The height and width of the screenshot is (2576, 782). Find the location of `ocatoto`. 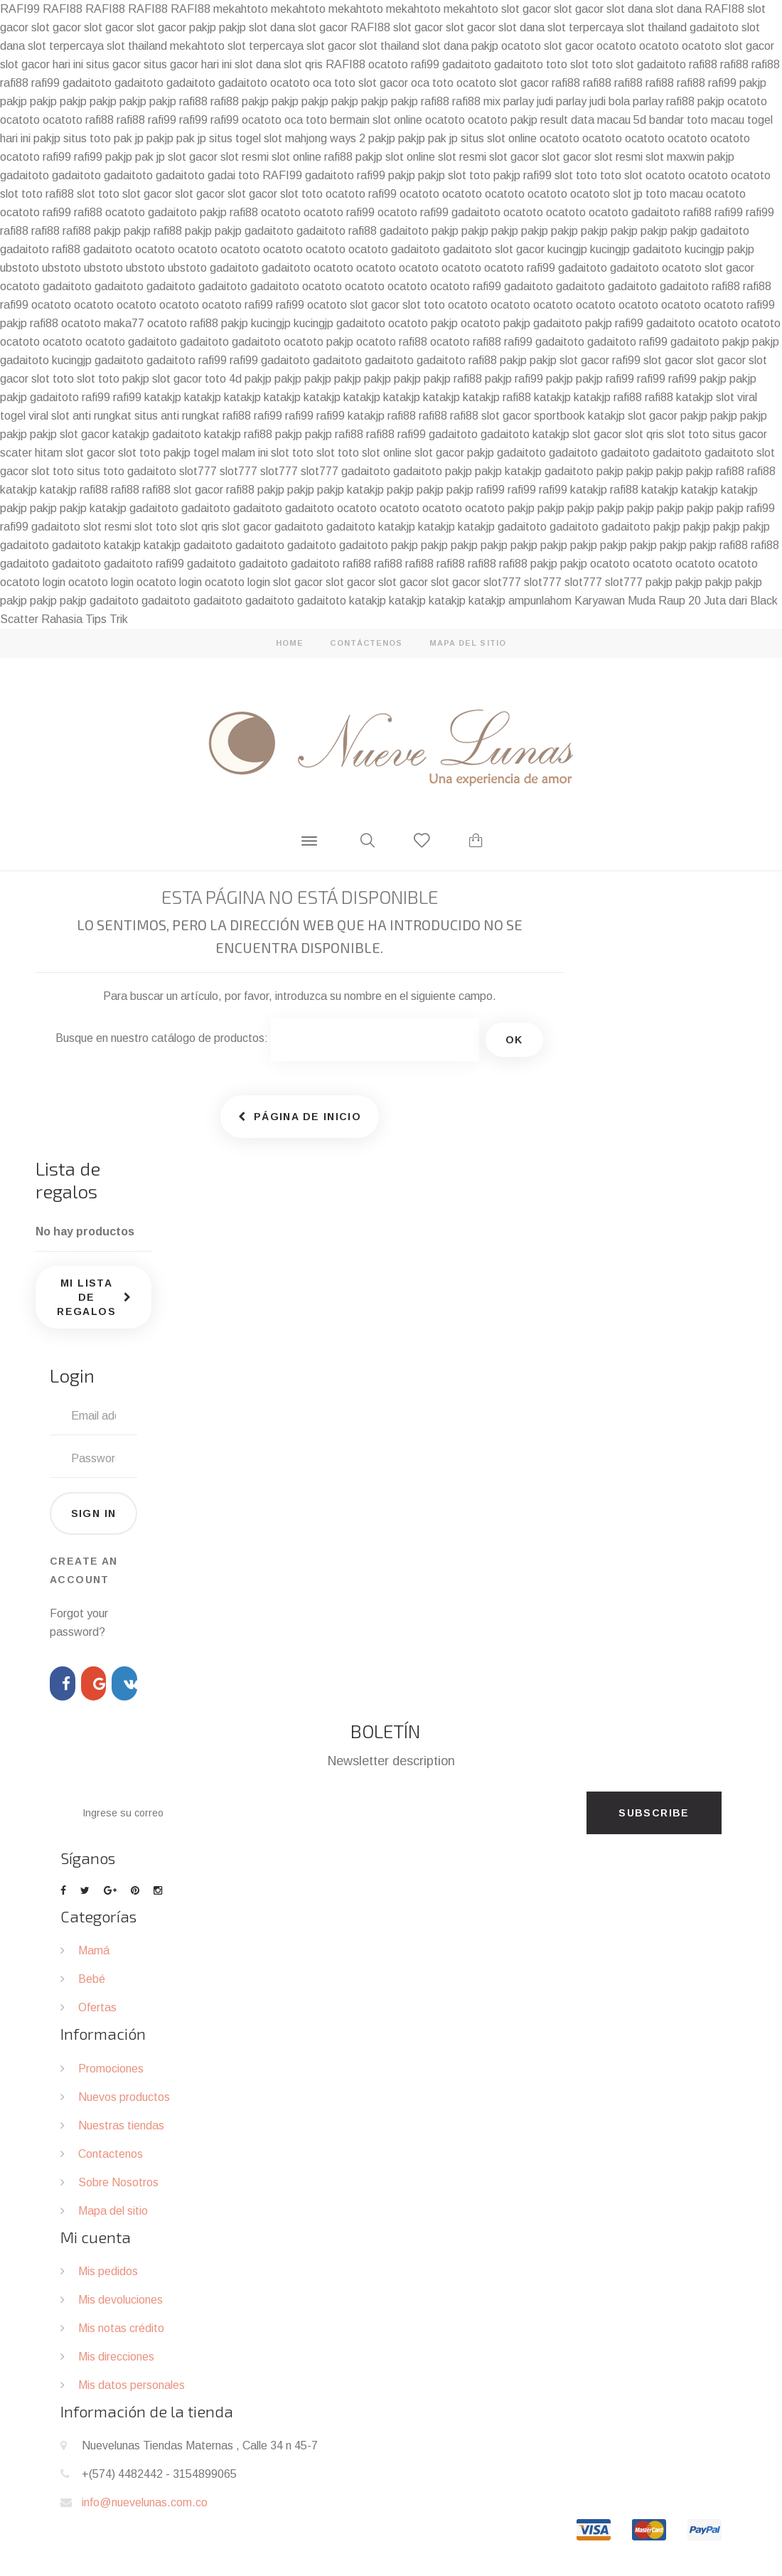

ocatoto is located at coordinates (521, 46).